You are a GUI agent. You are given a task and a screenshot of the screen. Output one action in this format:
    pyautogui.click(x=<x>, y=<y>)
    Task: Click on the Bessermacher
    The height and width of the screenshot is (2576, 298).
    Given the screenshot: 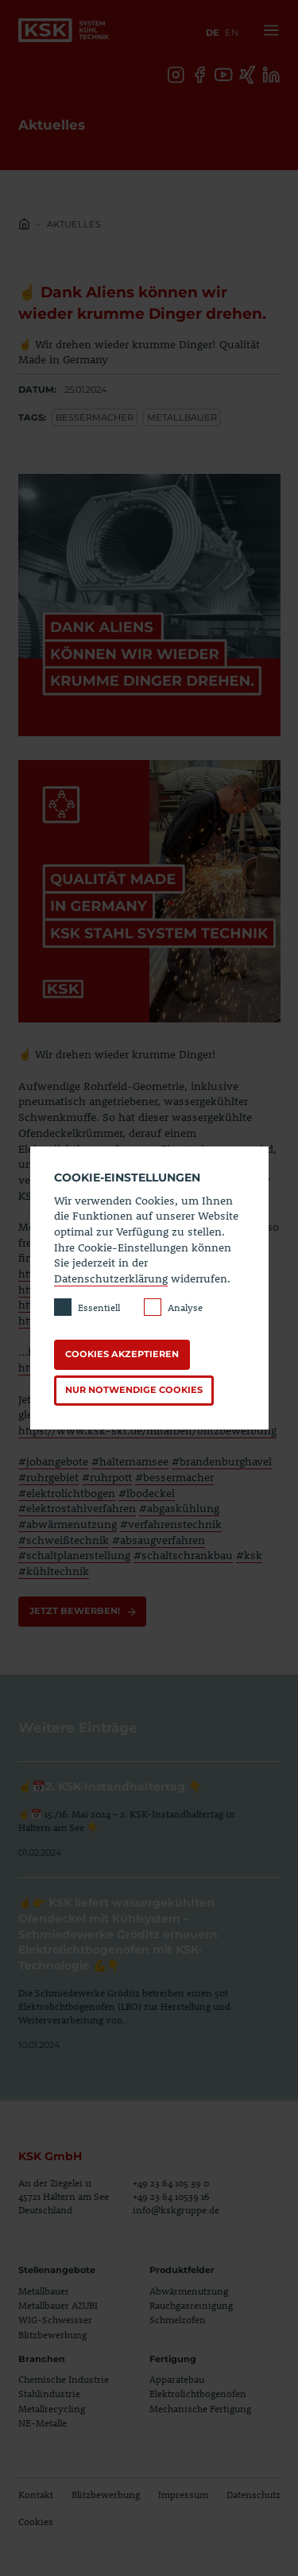 What is the action you would take?
    pyautogui.click(x=95, y=417)
    